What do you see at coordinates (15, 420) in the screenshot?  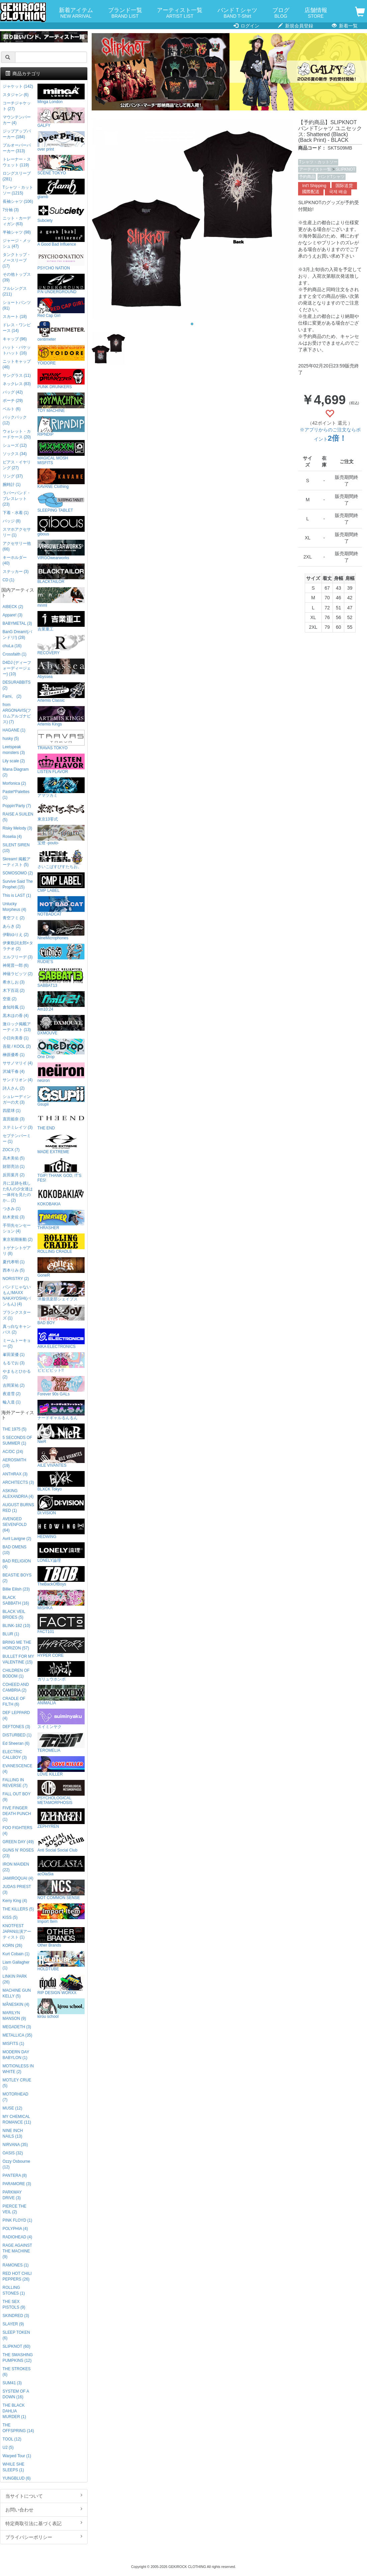 I see `バックパック (12)` at bounding box center [15, 420].